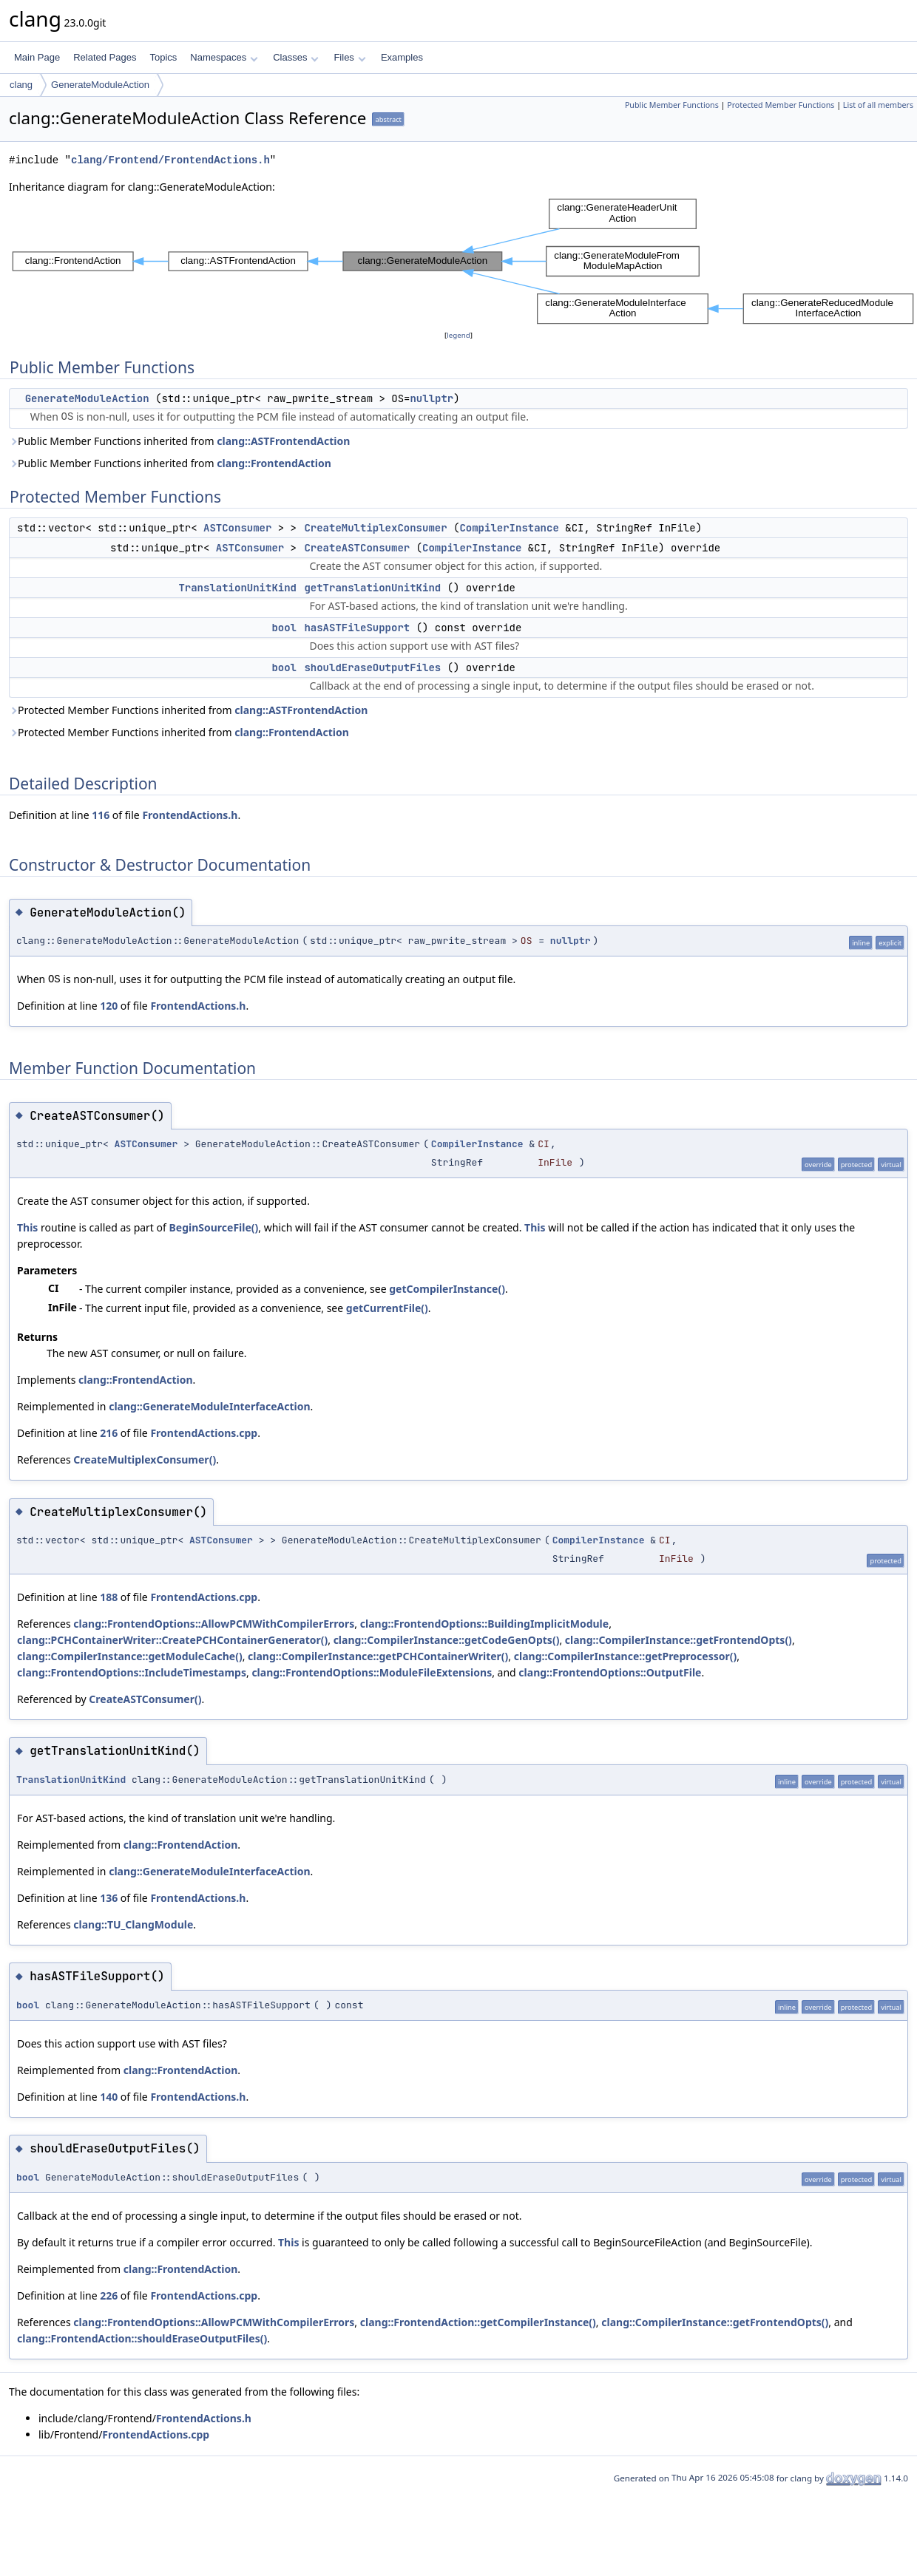 The height and width of the screenshot is (2576, 917). Describe the element at coordinates (109, 2097) in the screenshot. I see `140` at that location.